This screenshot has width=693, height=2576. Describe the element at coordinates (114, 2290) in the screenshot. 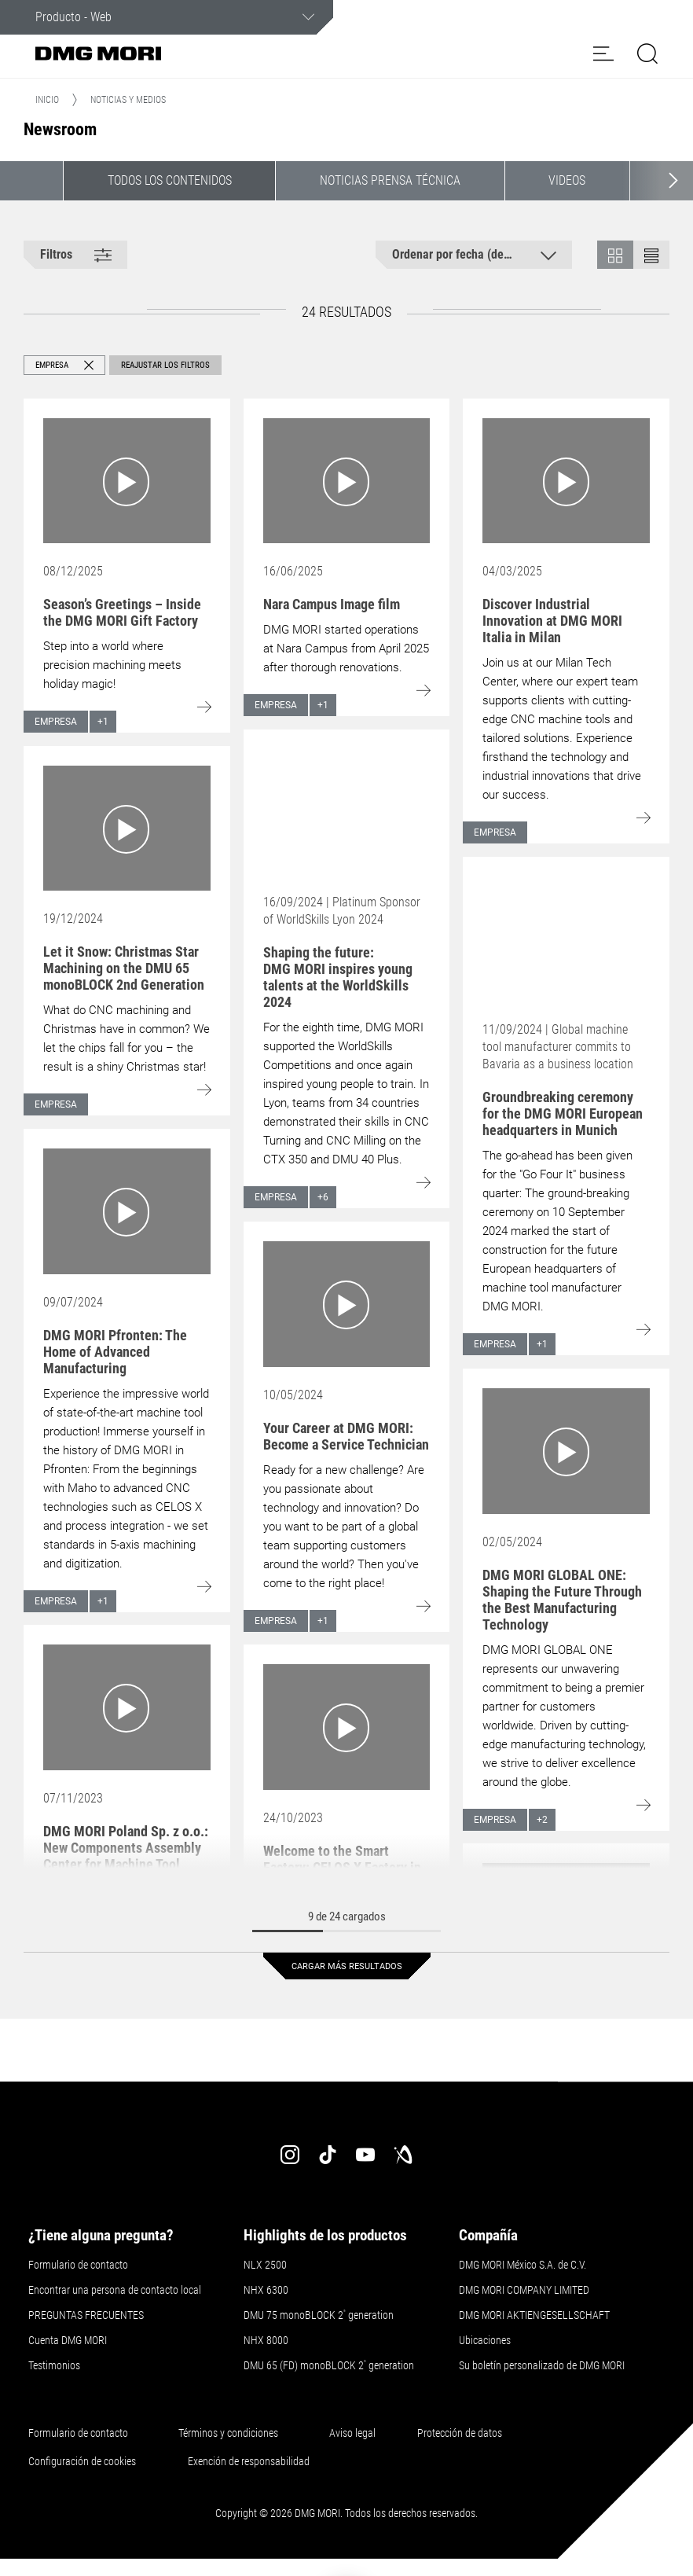

I see `Encontrar una persona de contacto local` at that location.